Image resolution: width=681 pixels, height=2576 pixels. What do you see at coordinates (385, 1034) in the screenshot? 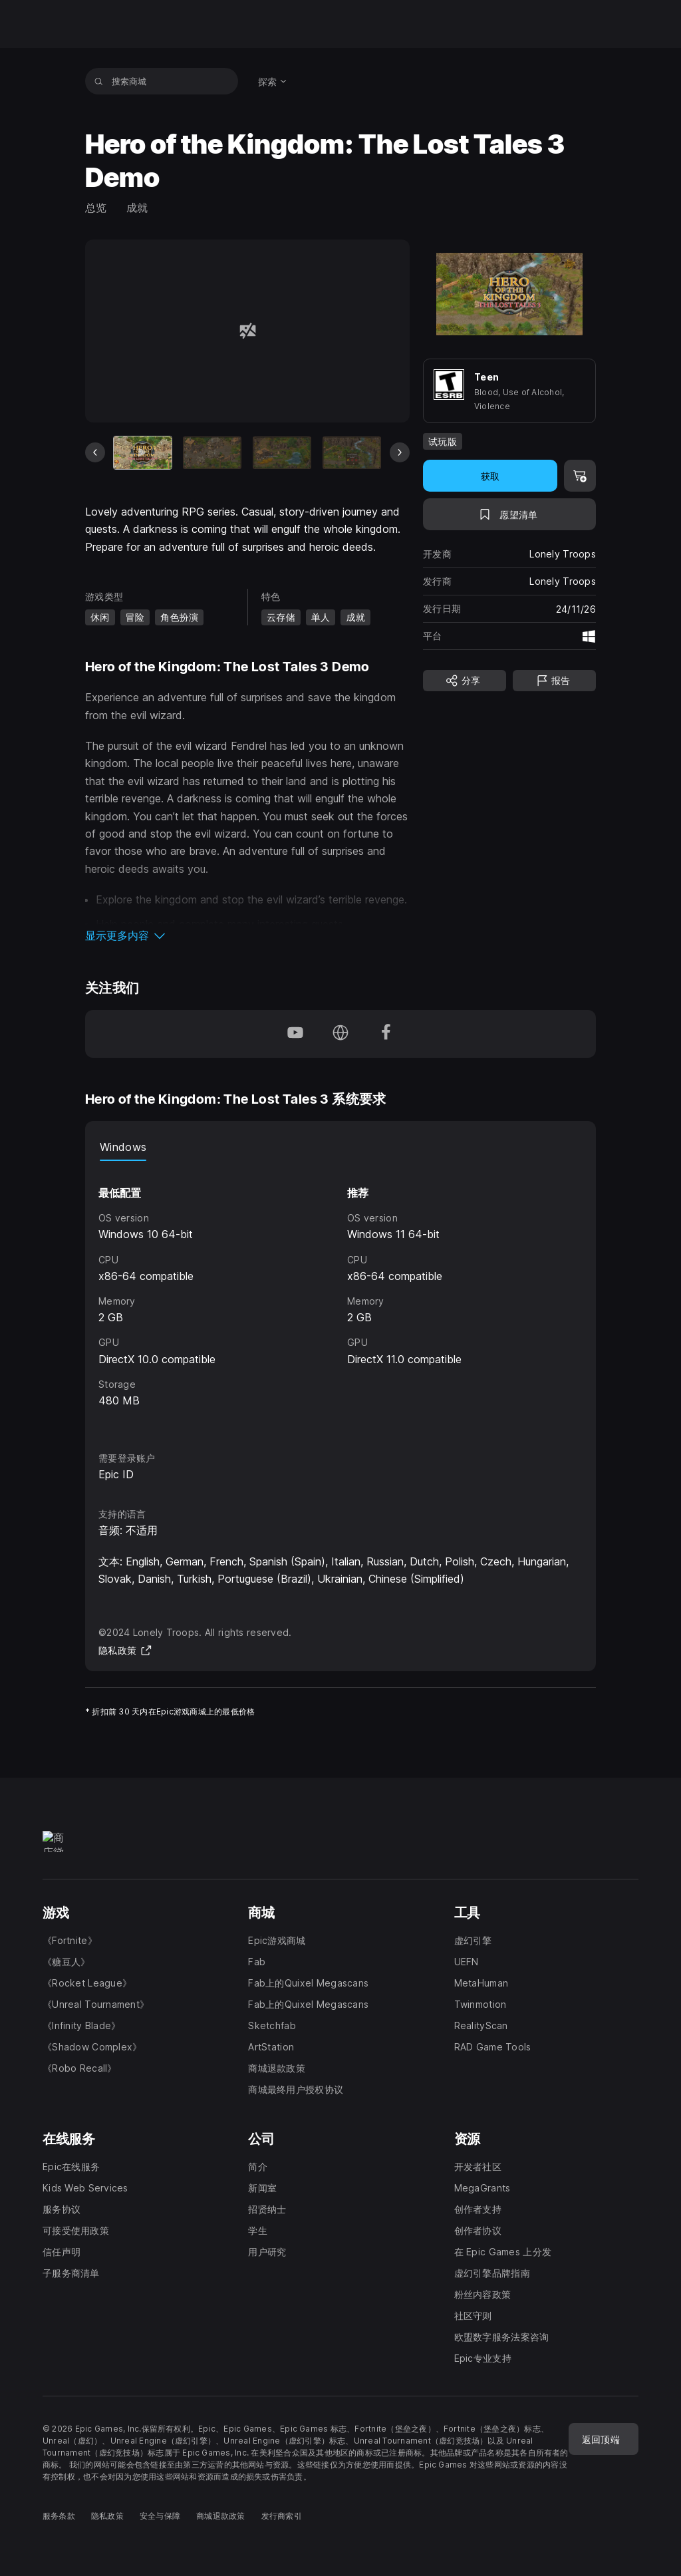
I see `[在 Facebook 上关注我们（于新窗口内打开）]` at bounding box center [385, 1034].